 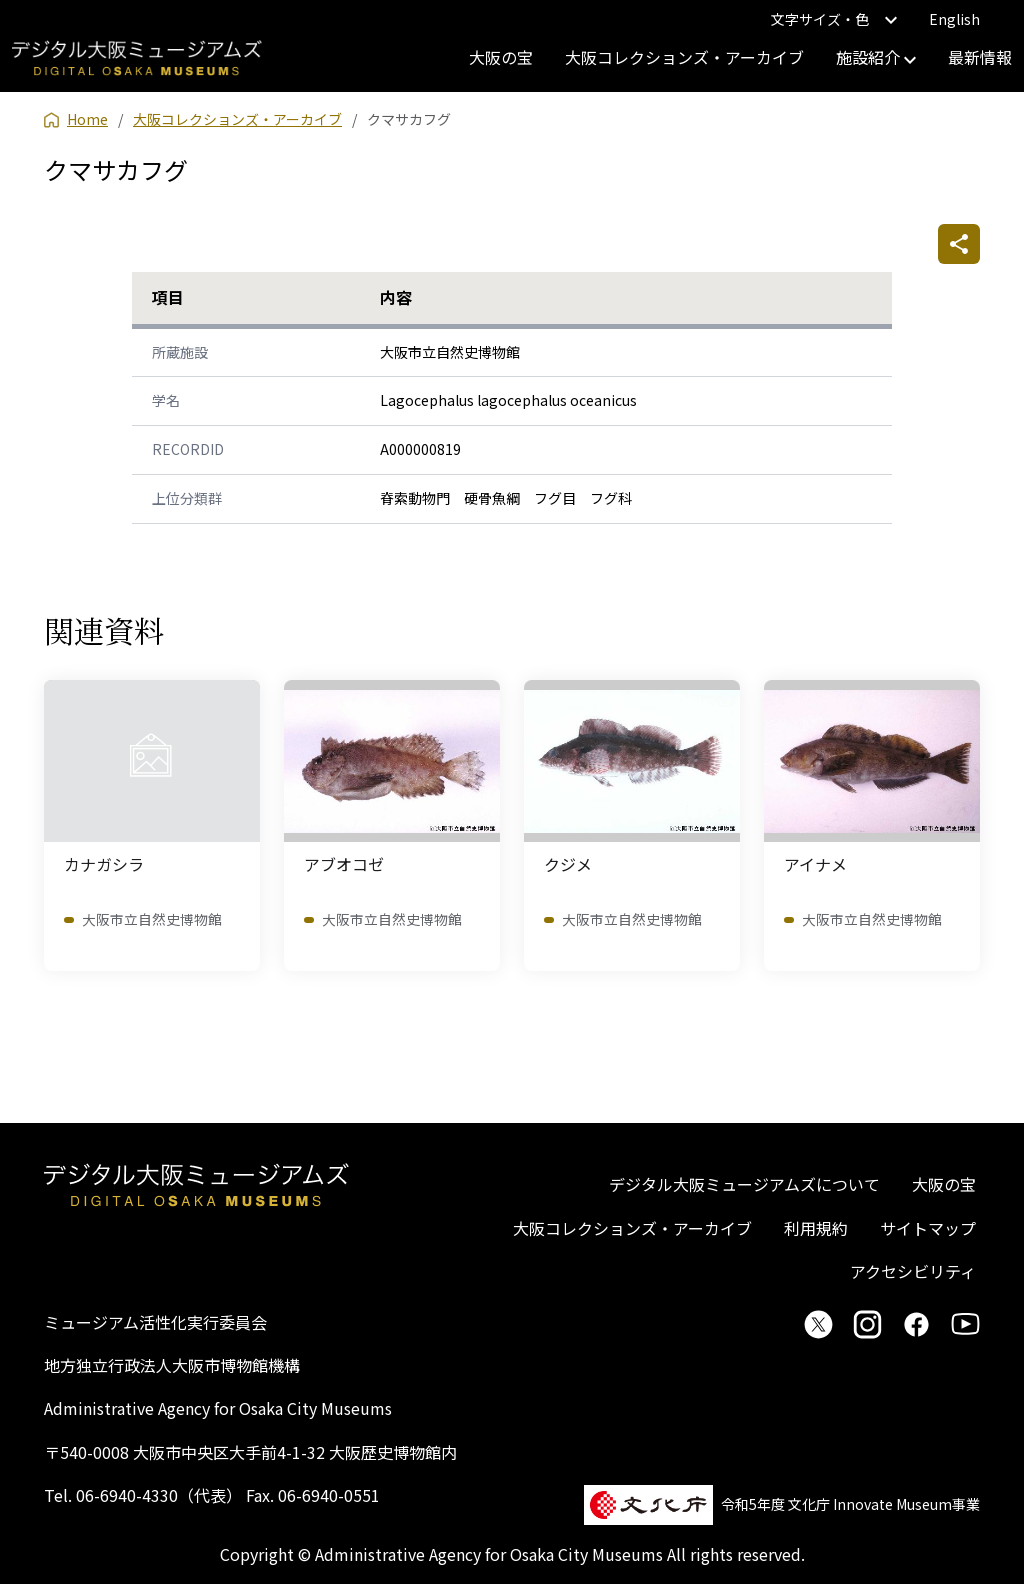 I want to click on デジタル大阪ミュージアムズについて, so click(x=744, y=1184).